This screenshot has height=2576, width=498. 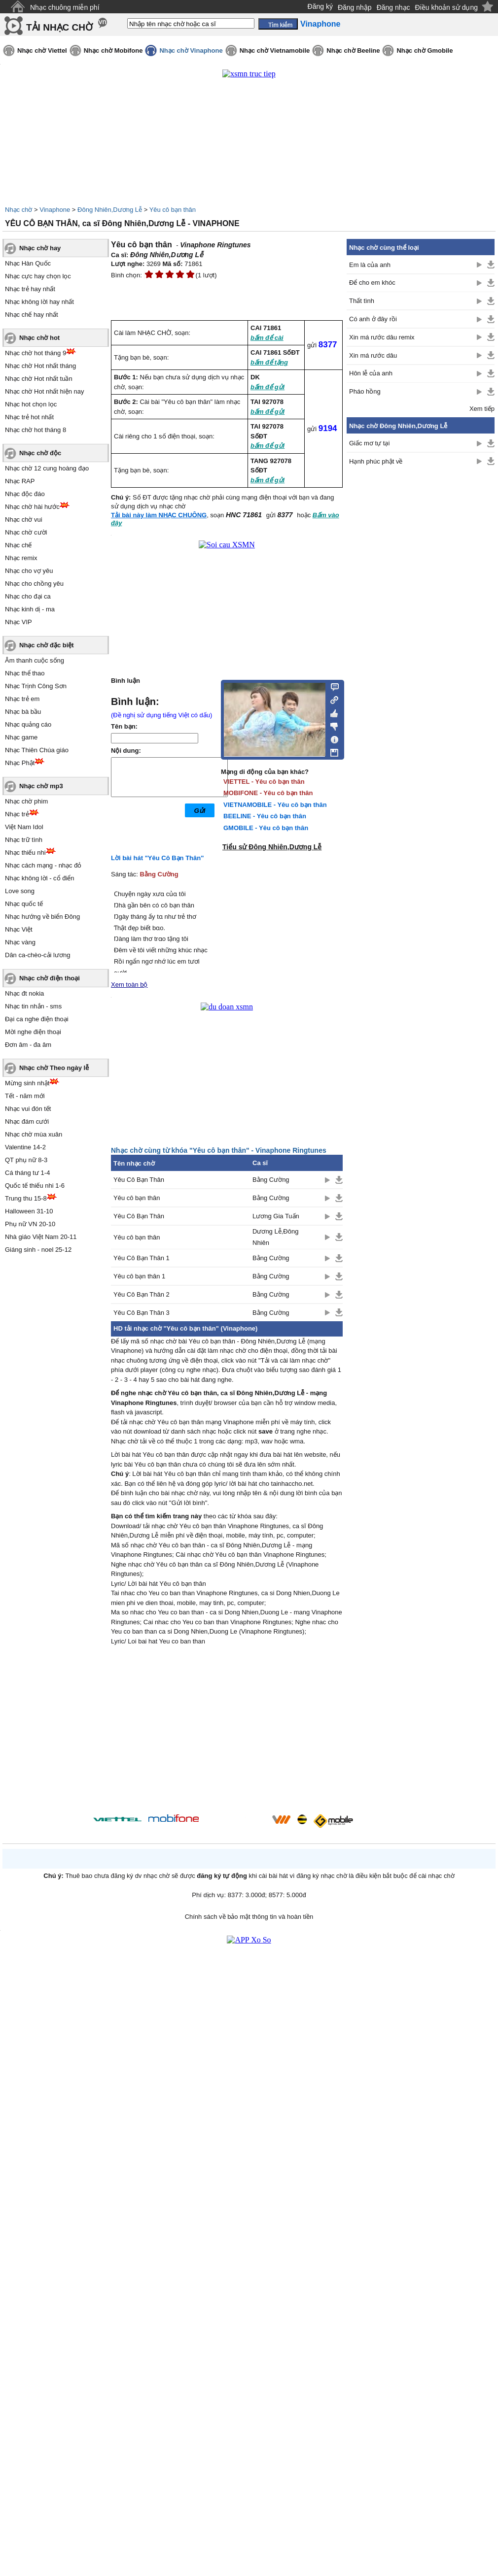 What do you see at coordinates (24, 993) in the screenshot?
I see `Nhạc đt nokia` at bounding box center [24, 993].